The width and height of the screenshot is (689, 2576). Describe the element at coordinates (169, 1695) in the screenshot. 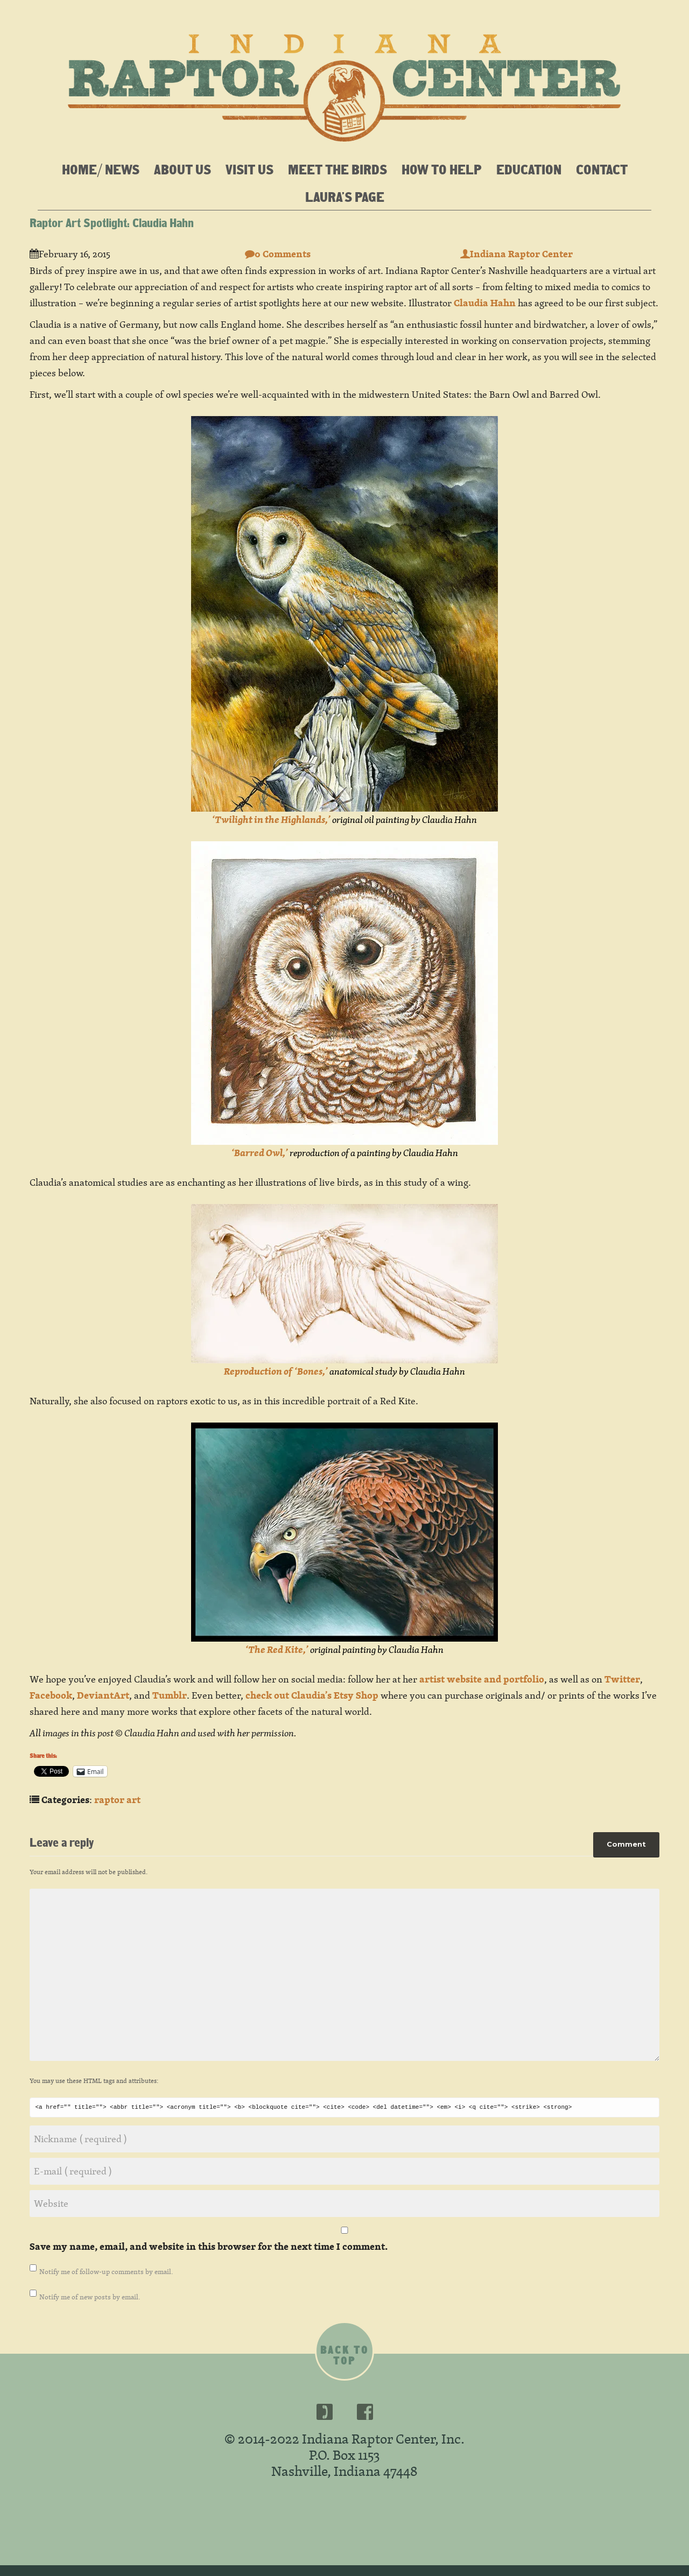

I see `Tumblr` at that location.